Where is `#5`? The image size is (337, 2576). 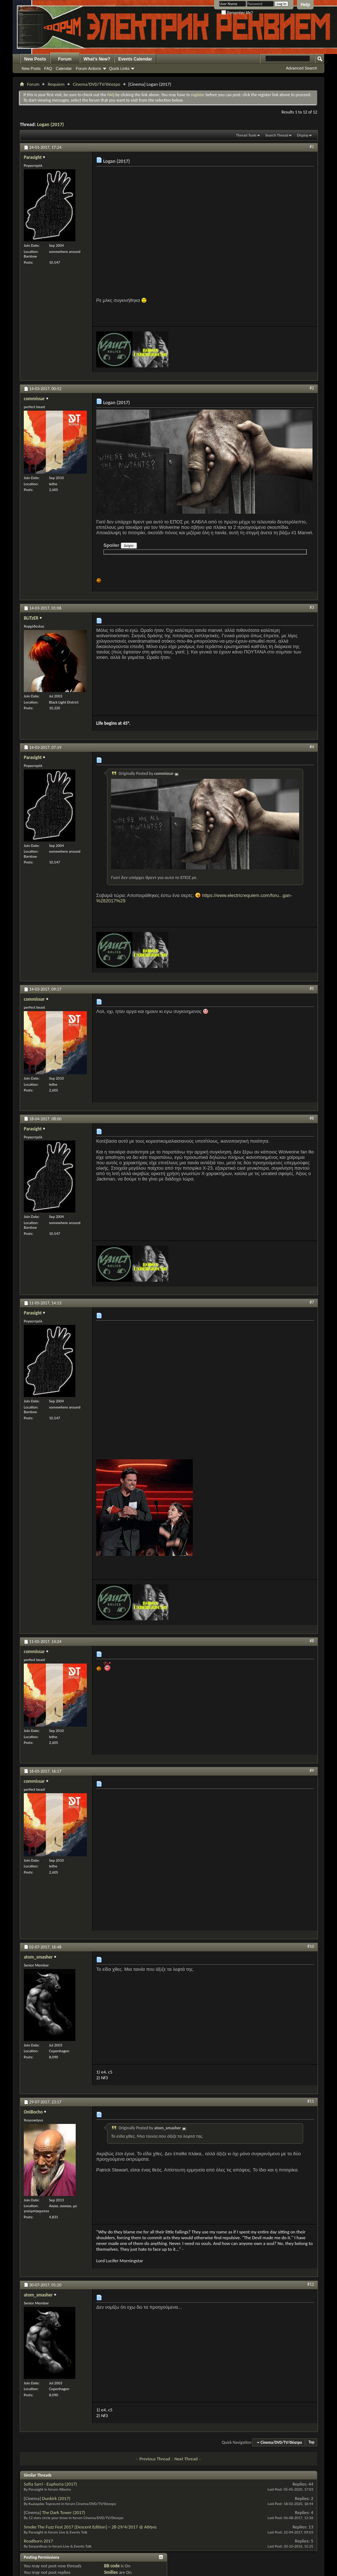
#5 is located at coordinates (312, 988).